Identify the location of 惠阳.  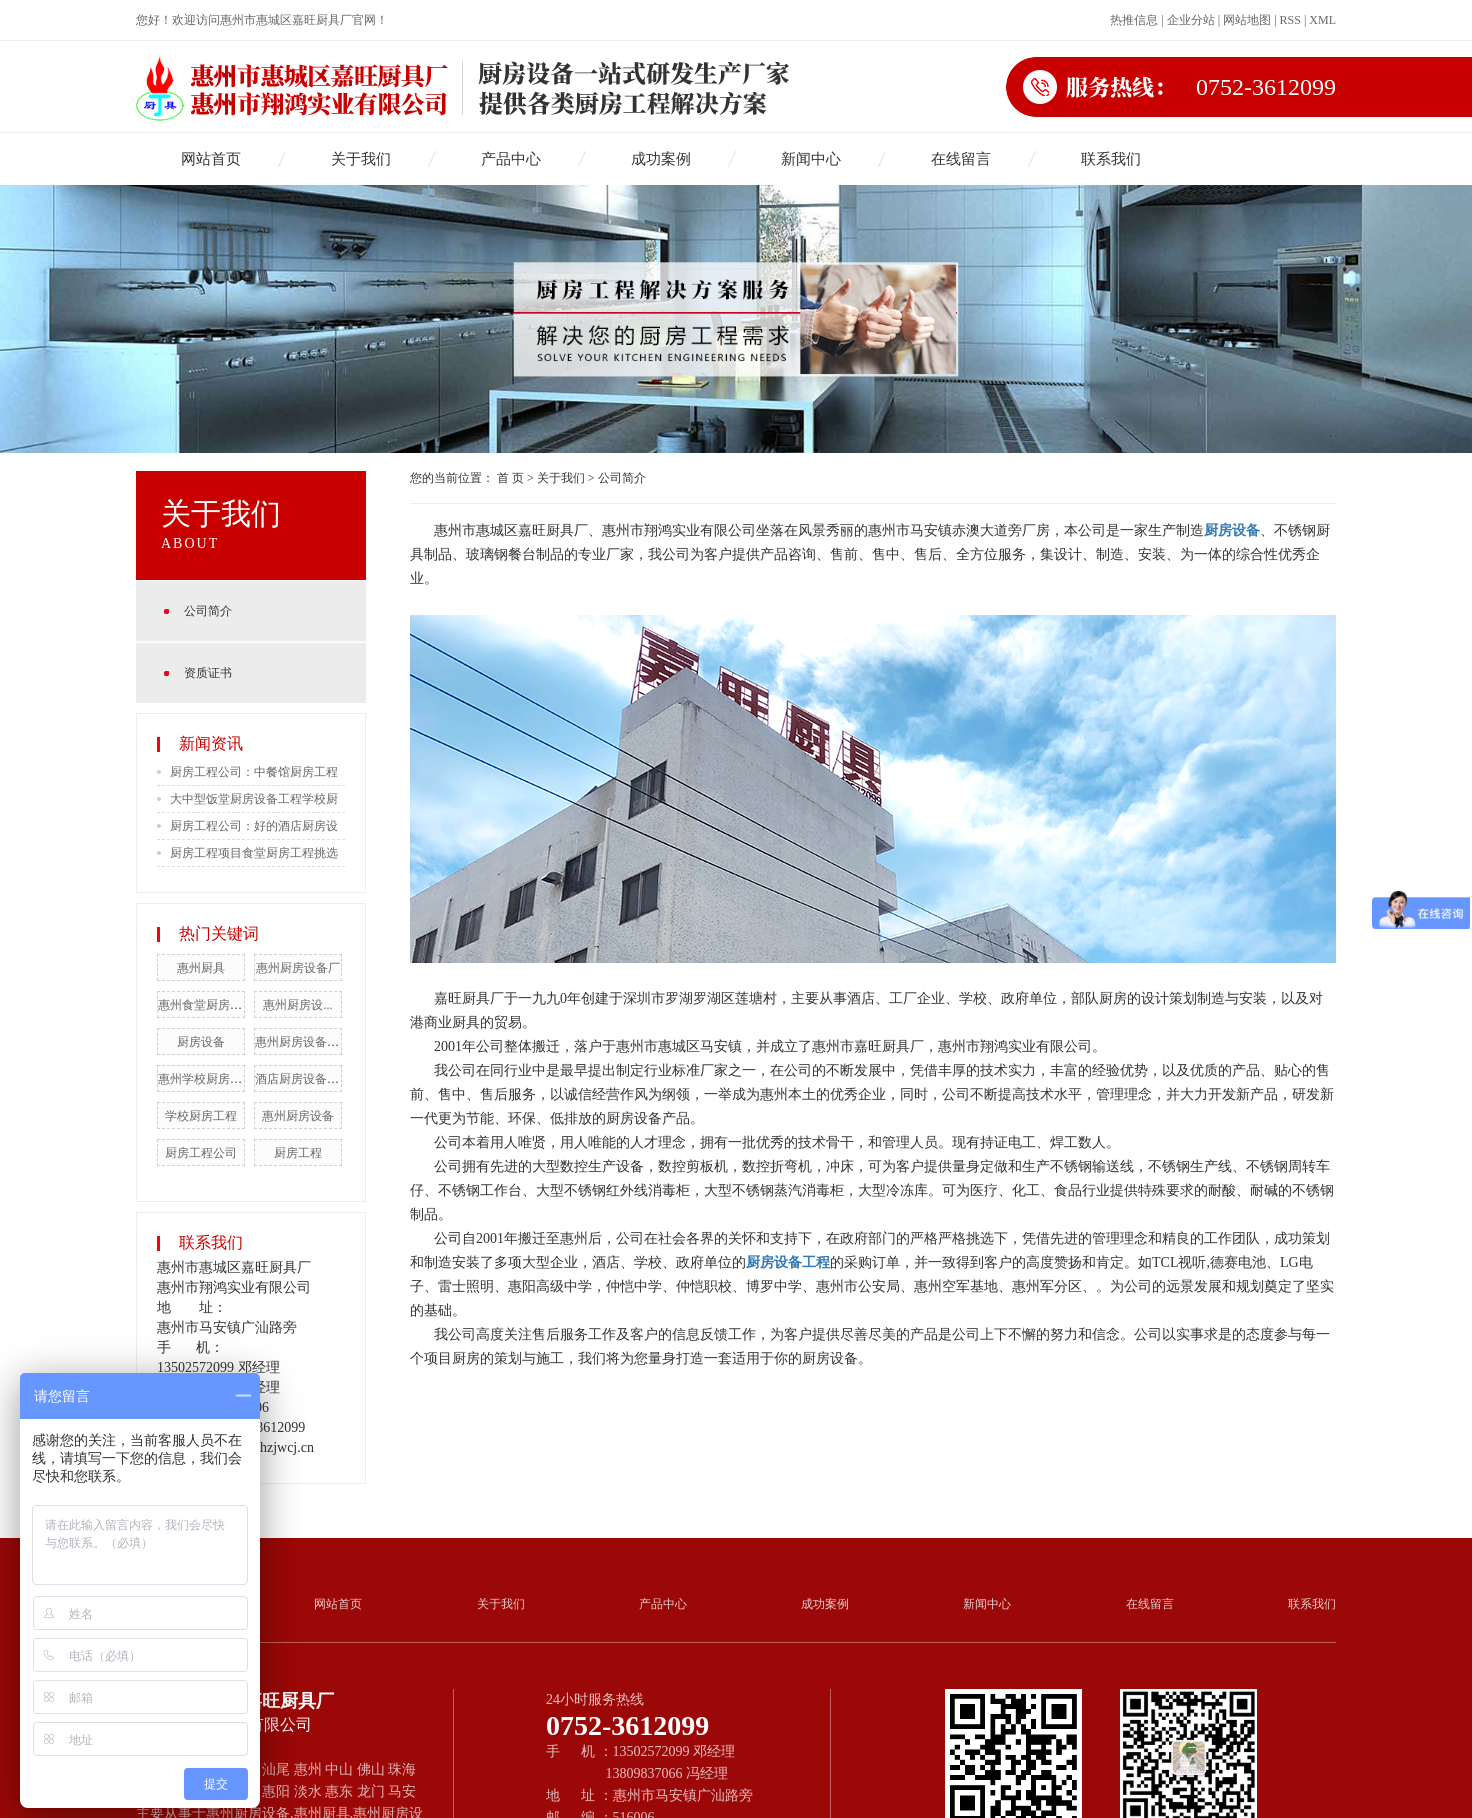
(276, 1791).